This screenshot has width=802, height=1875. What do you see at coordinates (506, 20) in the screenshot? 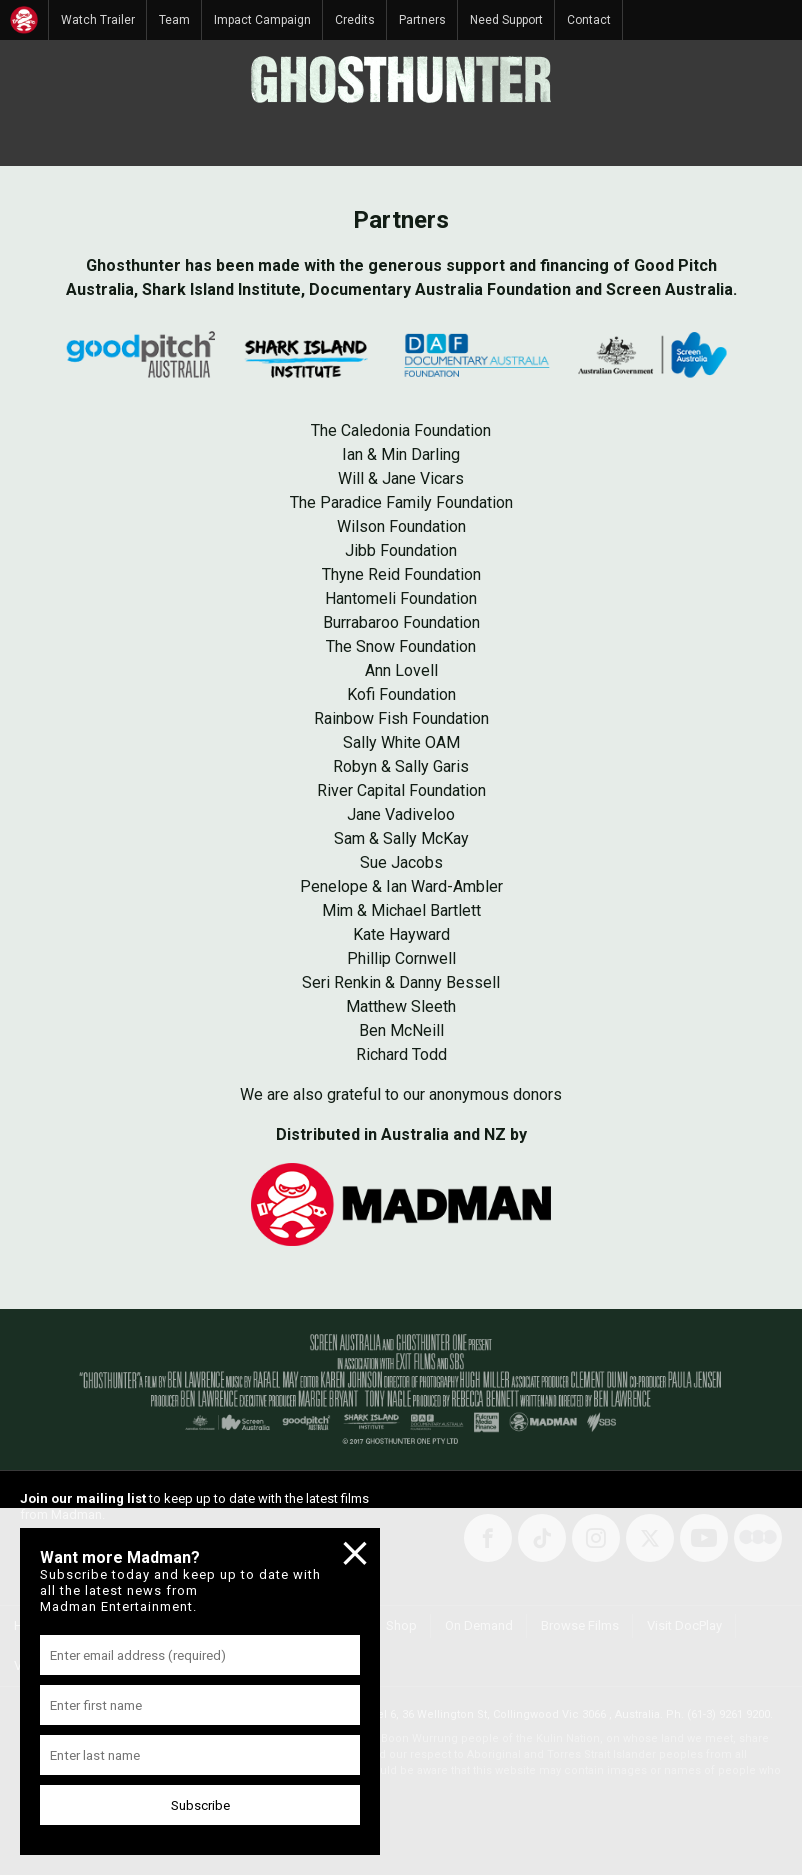
I see `Need Support` at bounding box center [506, 20].